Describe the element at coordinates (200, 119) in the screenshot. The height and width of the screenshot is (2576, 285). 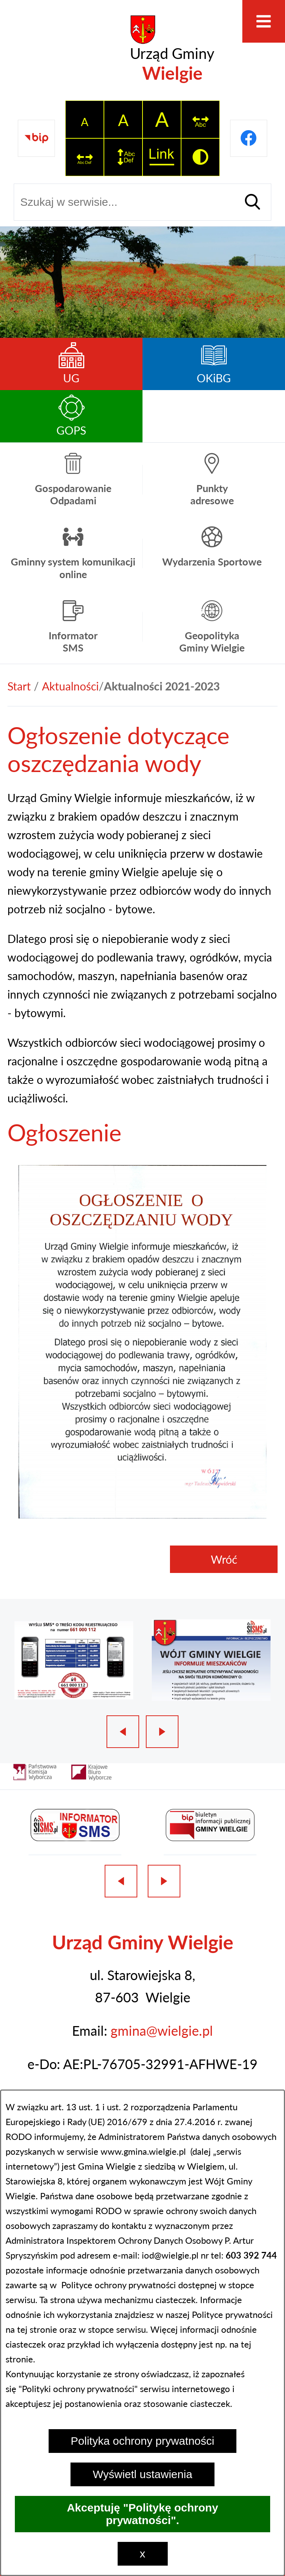
I see `[switch]` at that location.